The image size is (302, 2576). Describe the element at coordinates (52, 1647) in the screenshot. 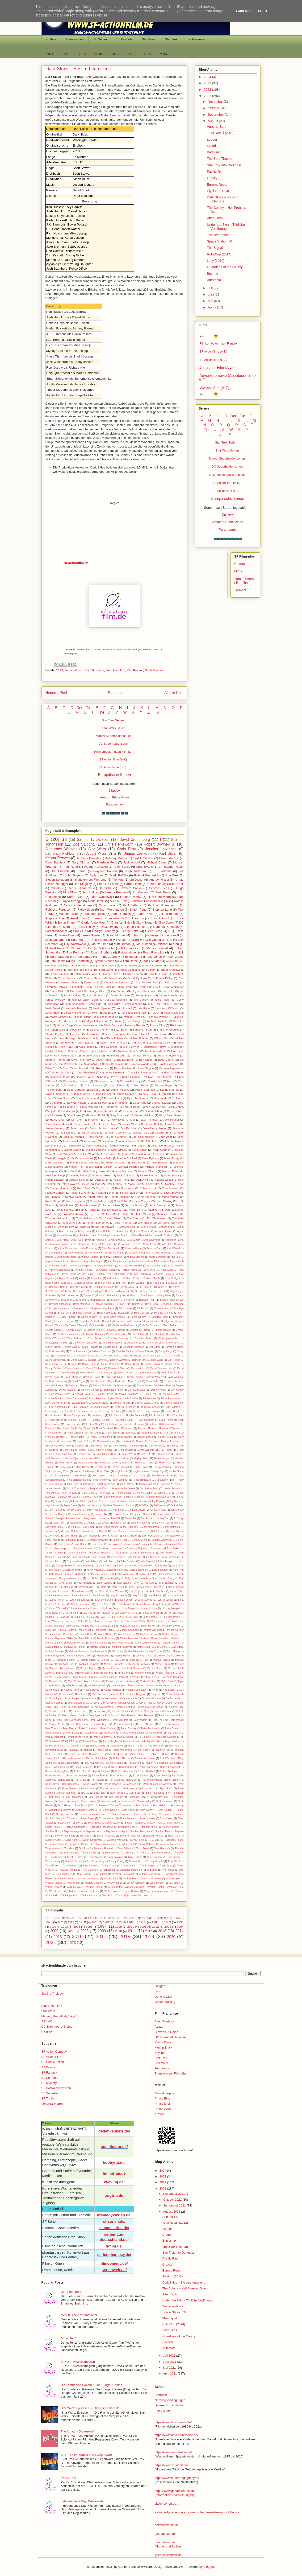

I see `Mastrantonio` at that location.